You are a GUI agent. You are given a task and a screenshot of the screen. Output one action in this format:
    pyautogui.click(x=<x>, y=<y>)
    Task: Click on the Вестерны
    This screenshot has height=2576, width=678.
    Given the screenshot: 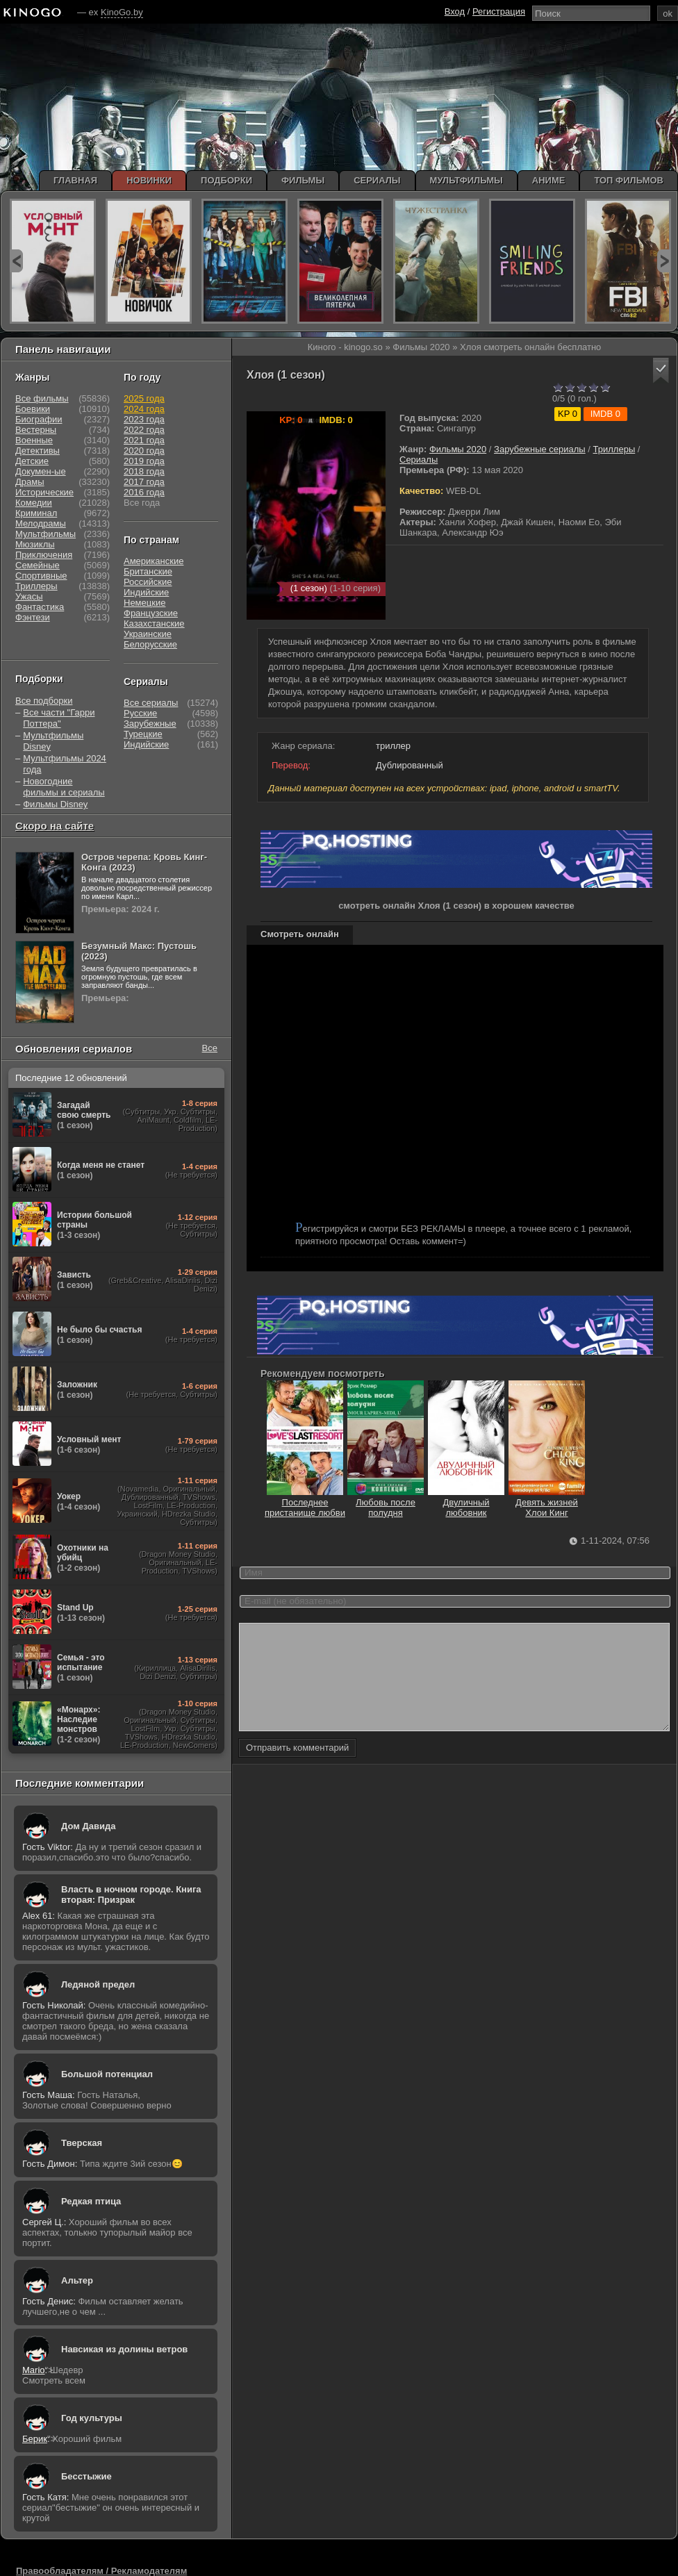 What is the action you would take?
    pyautogui.click(x=35, y=429)
    